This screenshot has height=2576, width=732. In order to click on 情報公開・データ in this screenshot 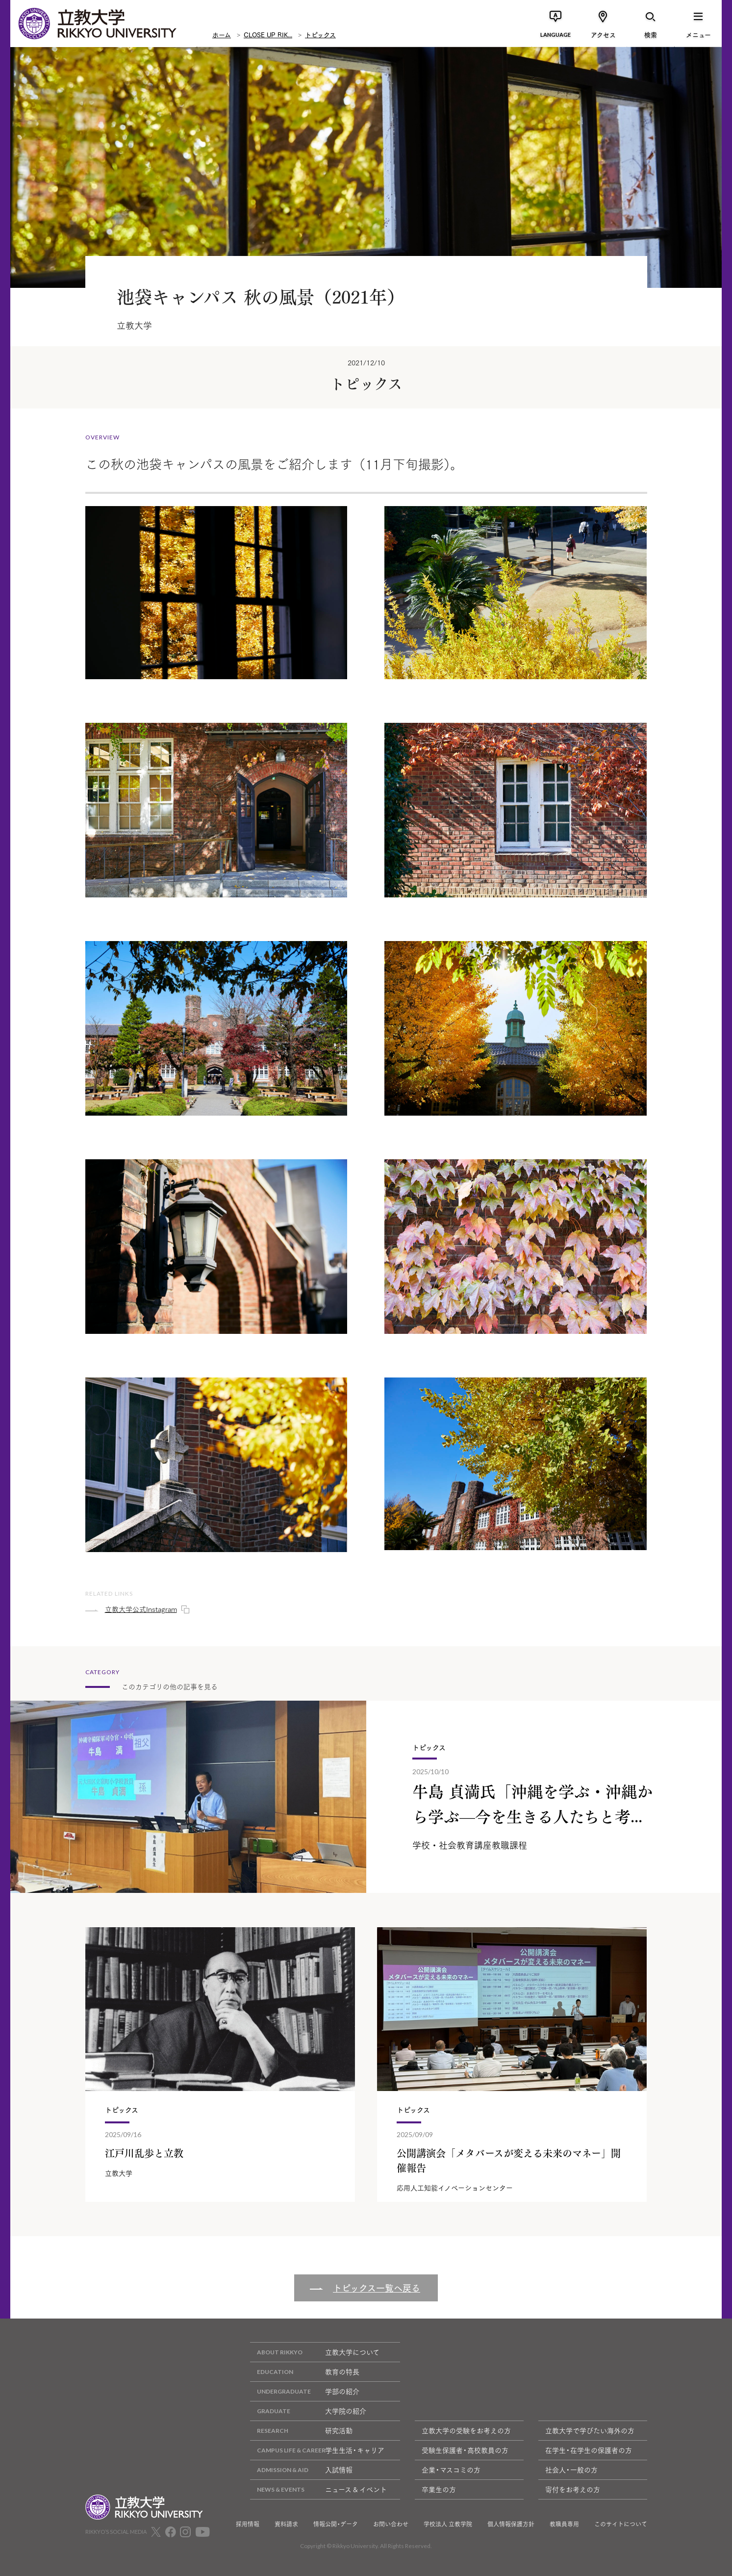, I will do `click(335, 2524)`.